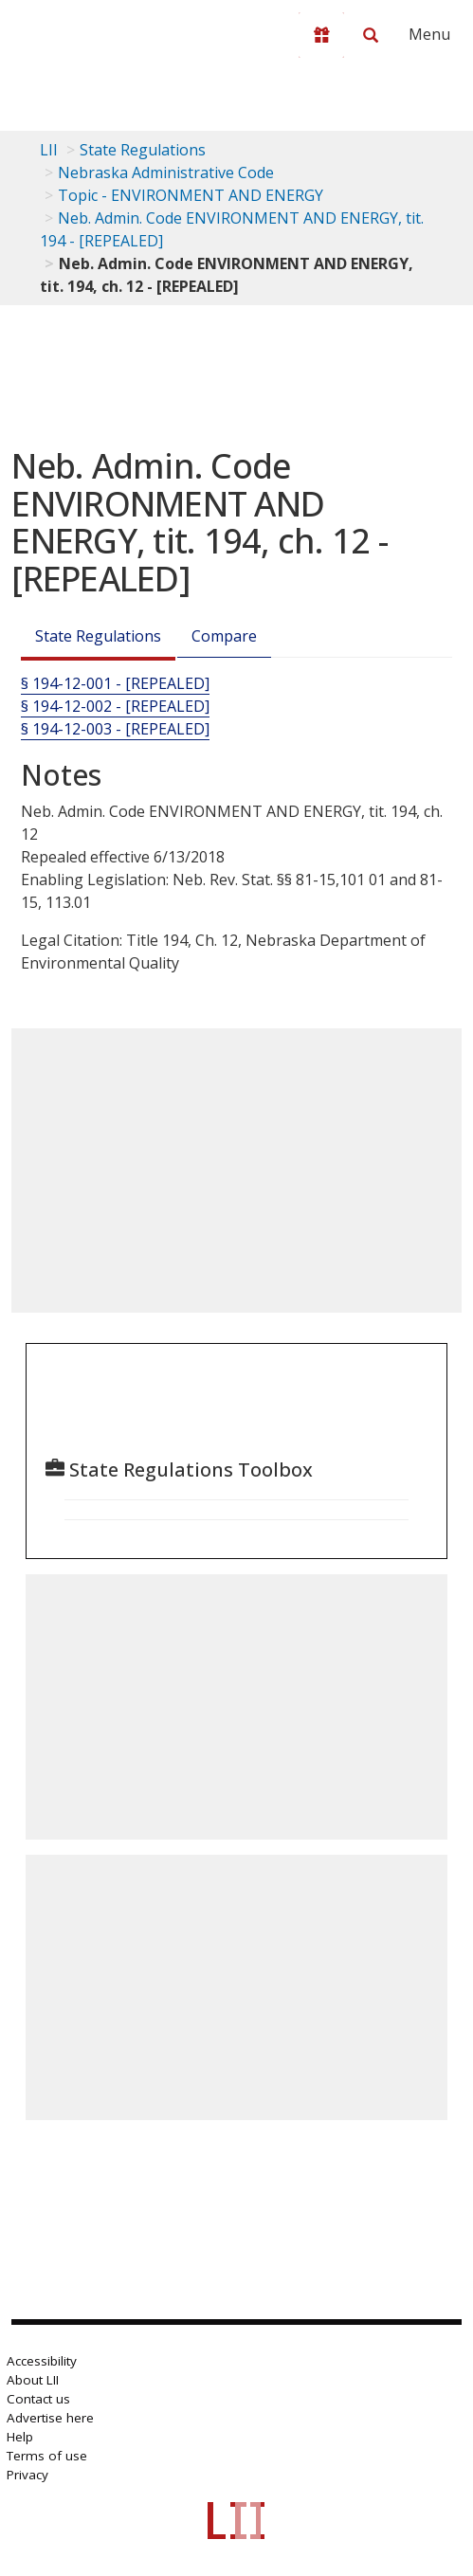  What do you see at coordinates (49, 149) in the screenshot?
I see `LII` at bounding box center [49, 149].